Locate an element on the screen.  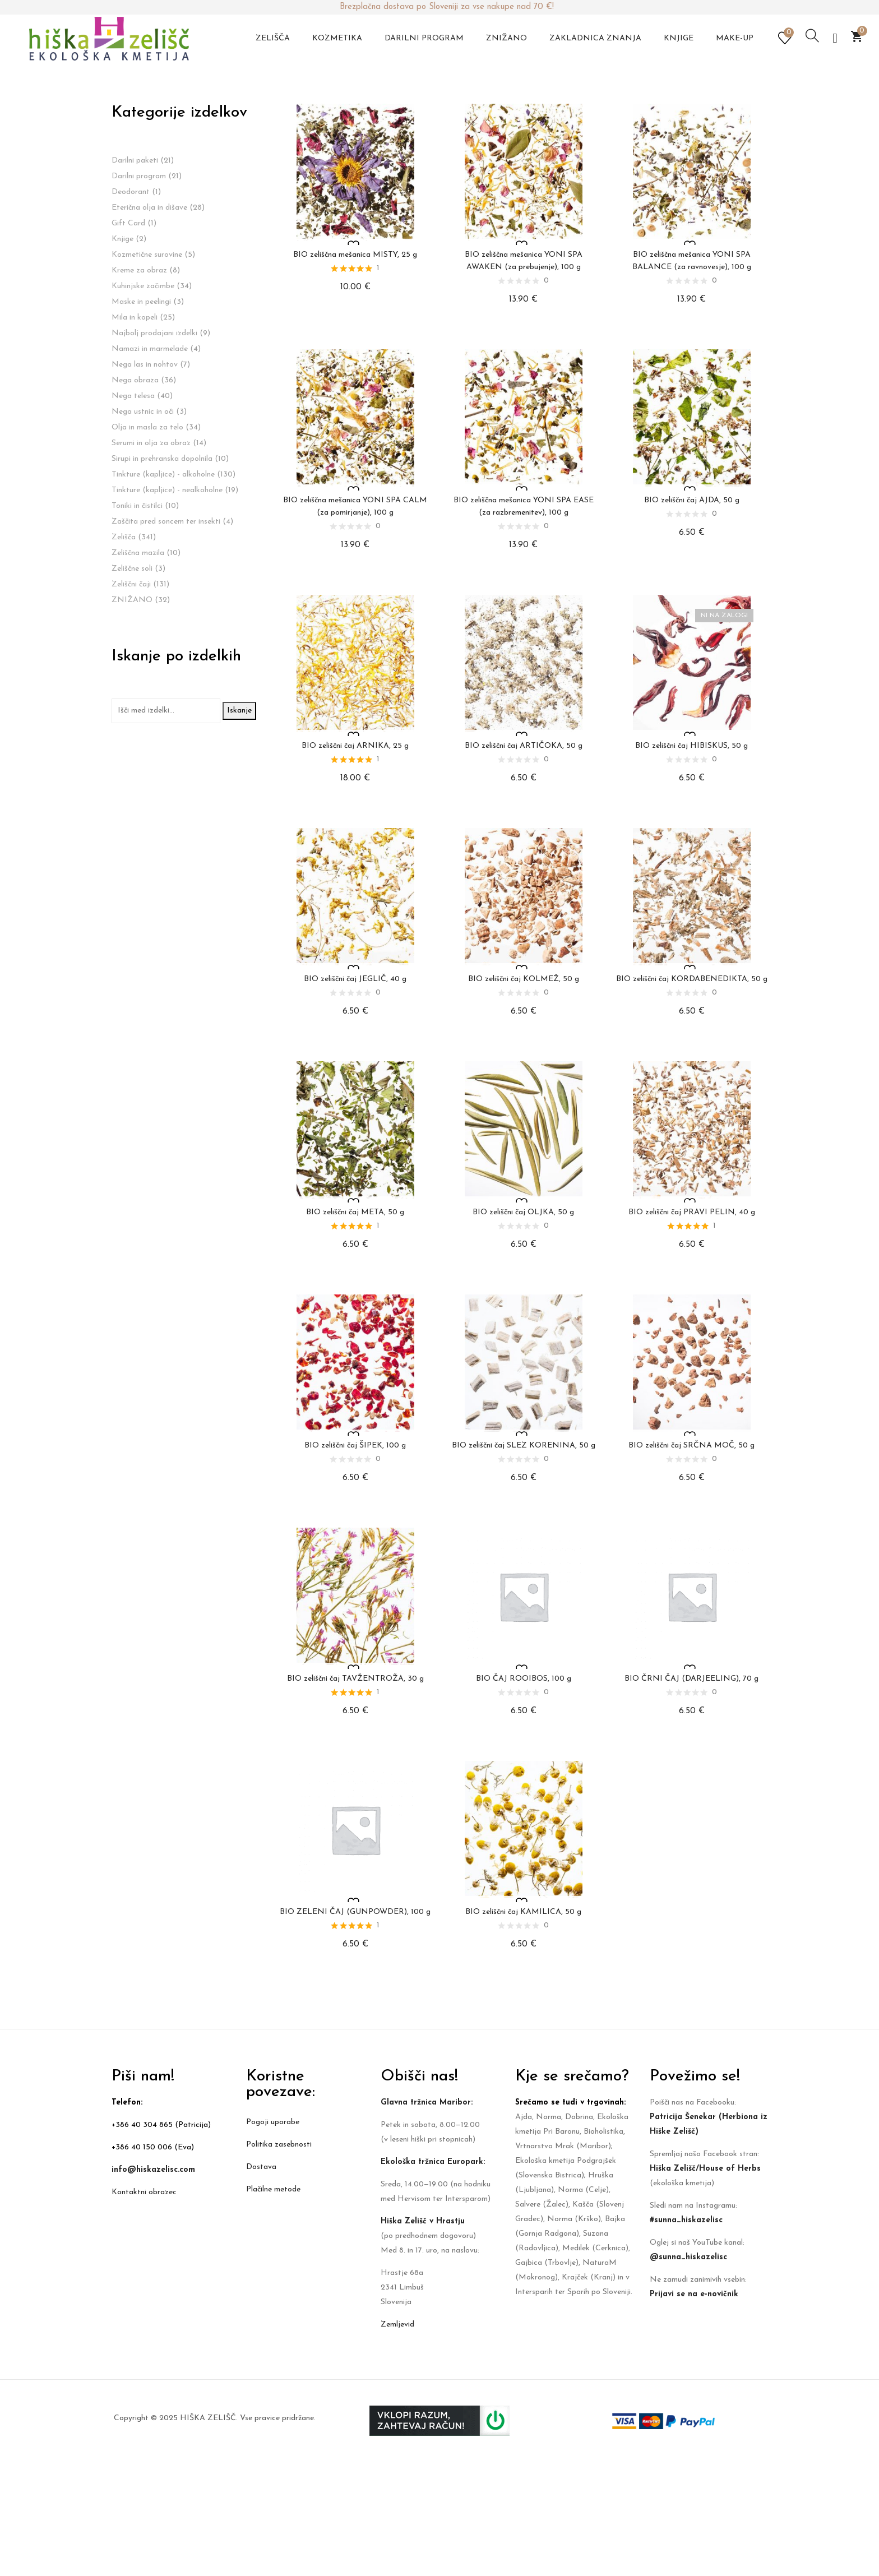
Kozmetične surovine is located at coordinates (147, 255).